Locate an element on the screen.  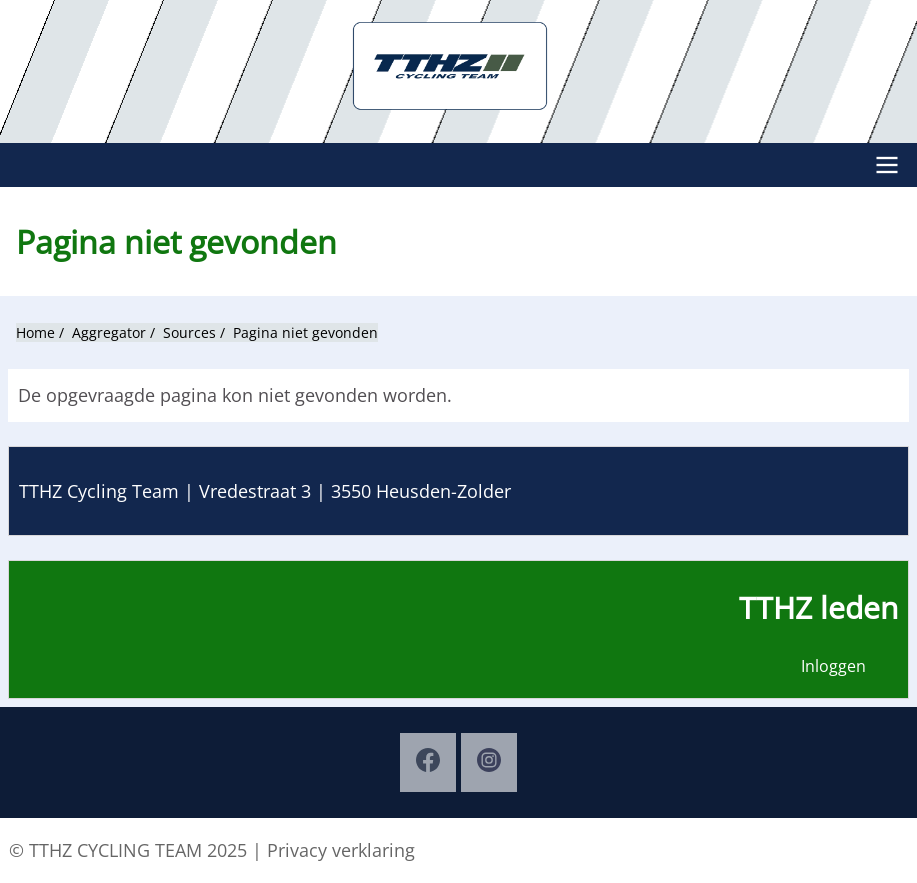
Aggregator is located at coordinates (109, 332).